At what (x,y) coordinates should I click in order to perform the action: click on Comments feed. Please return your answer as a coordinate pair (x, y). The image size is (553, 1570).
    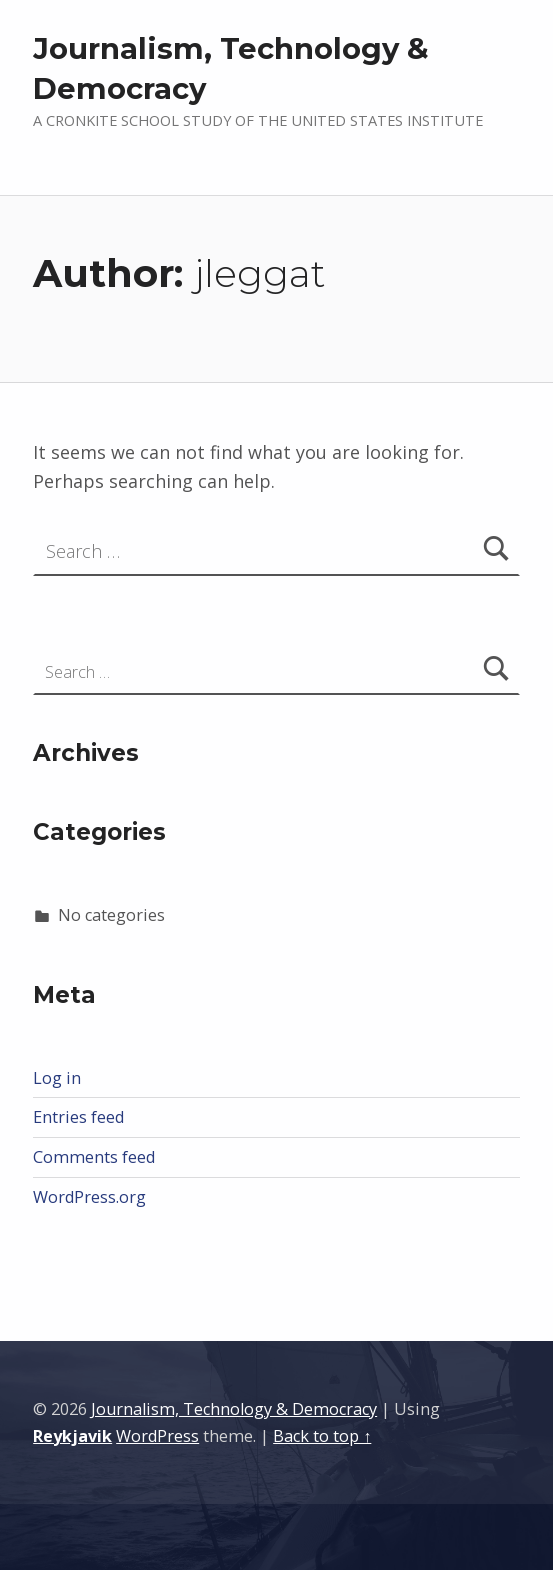
    Looking at the image, I should click on (94, 1157).